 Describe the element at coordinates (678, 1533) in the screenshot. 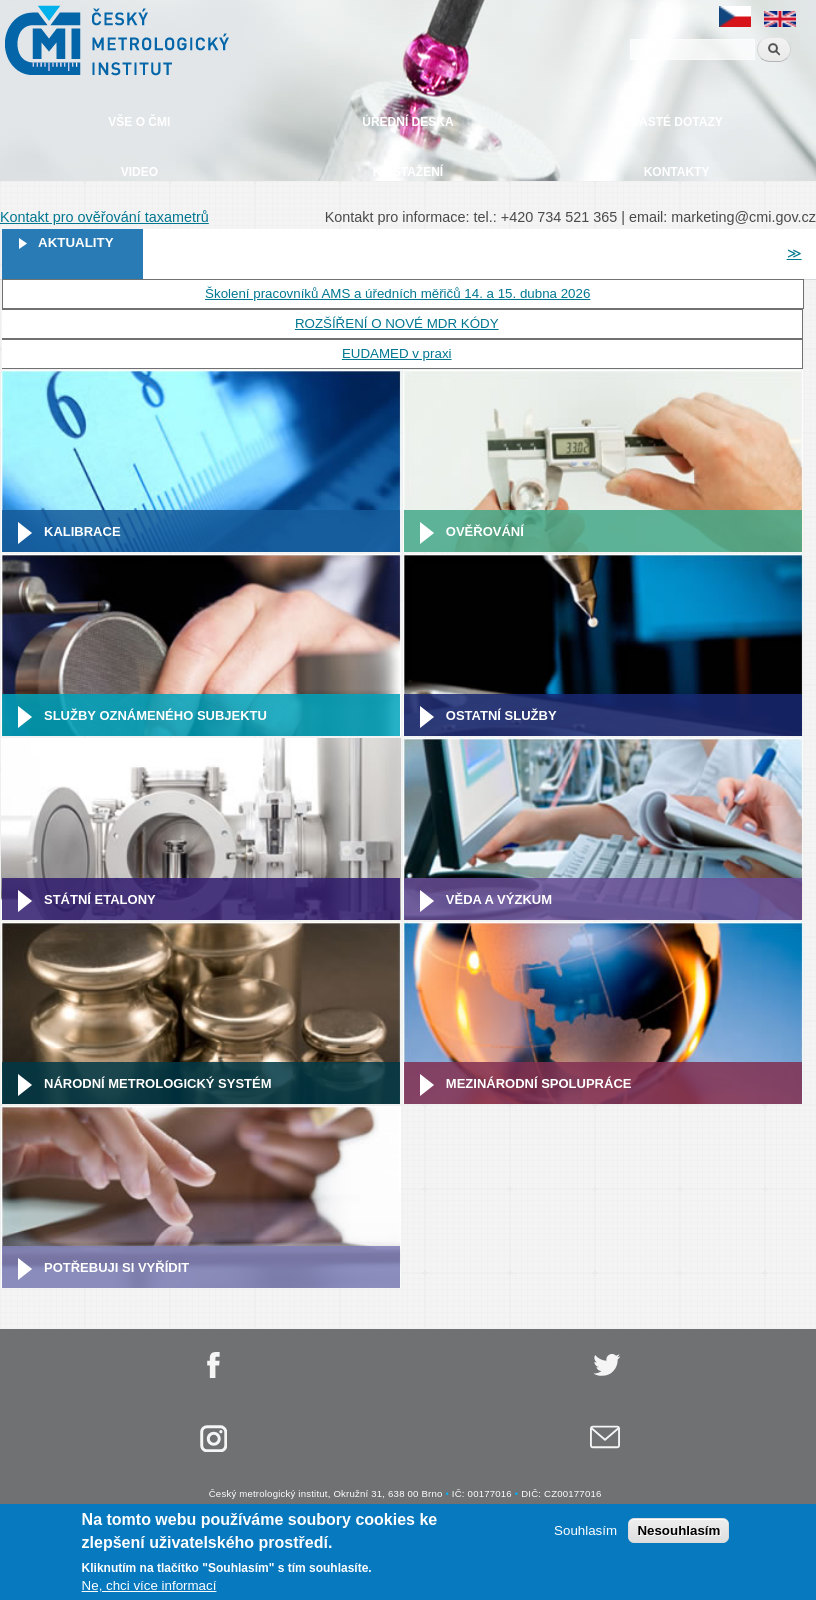

I see `Nesouhlasím` at that location.